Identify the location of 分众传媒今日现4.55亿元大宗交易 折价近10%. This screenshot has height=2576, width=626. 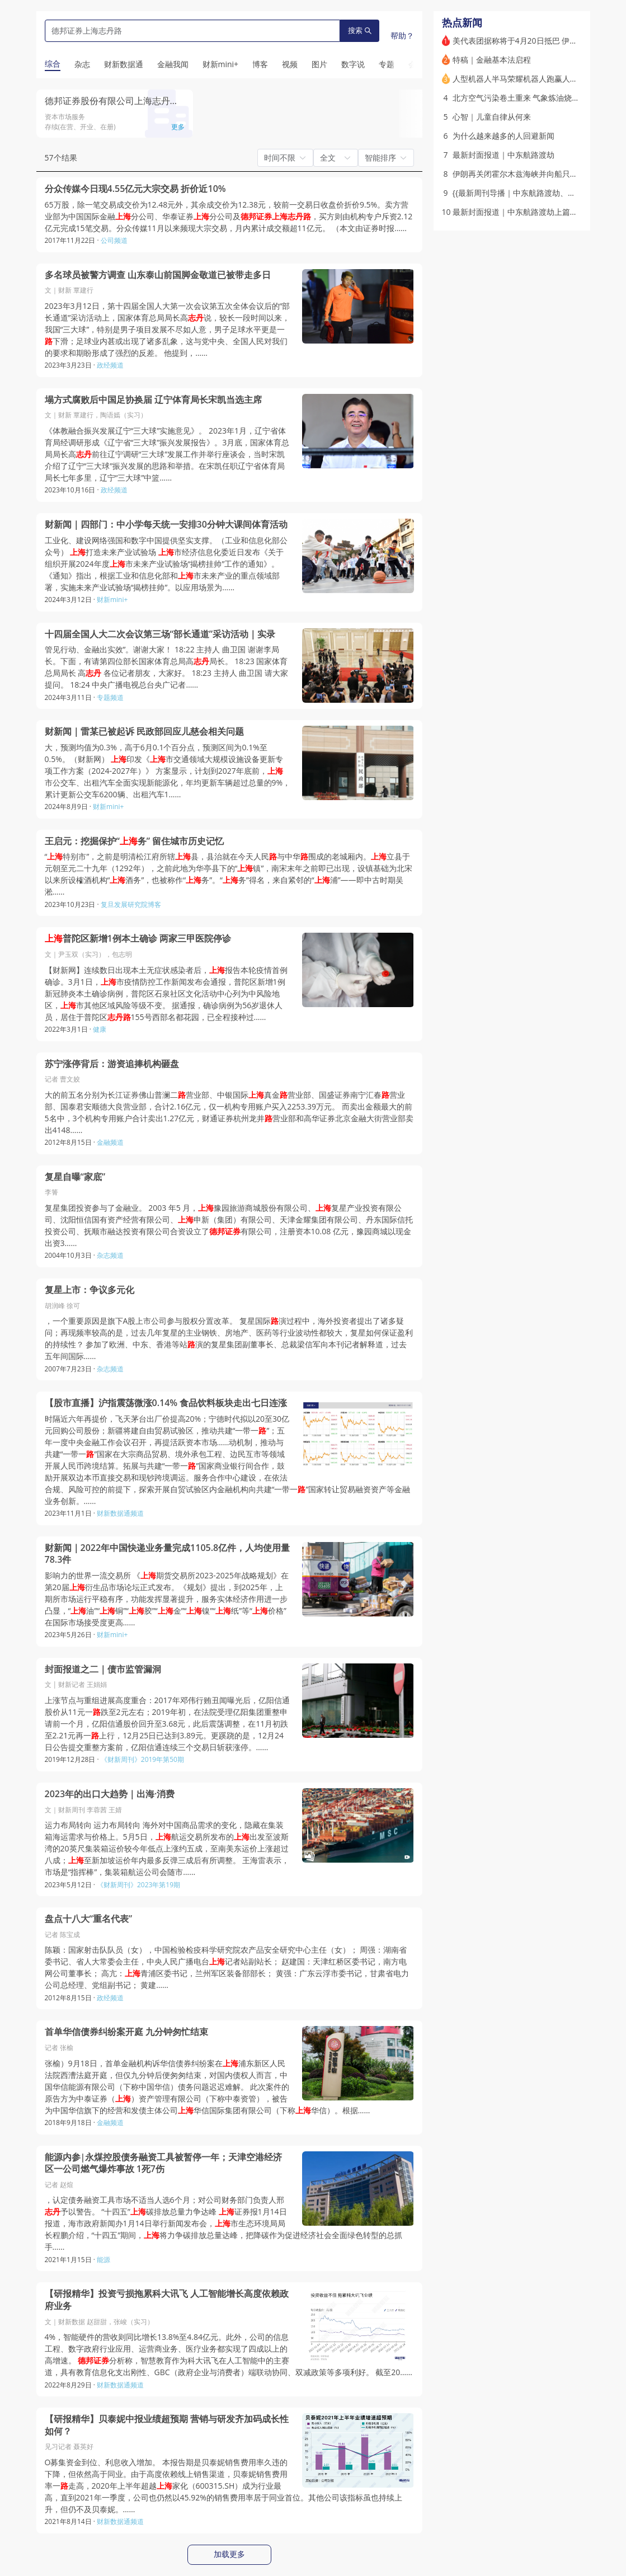
(135, 189).